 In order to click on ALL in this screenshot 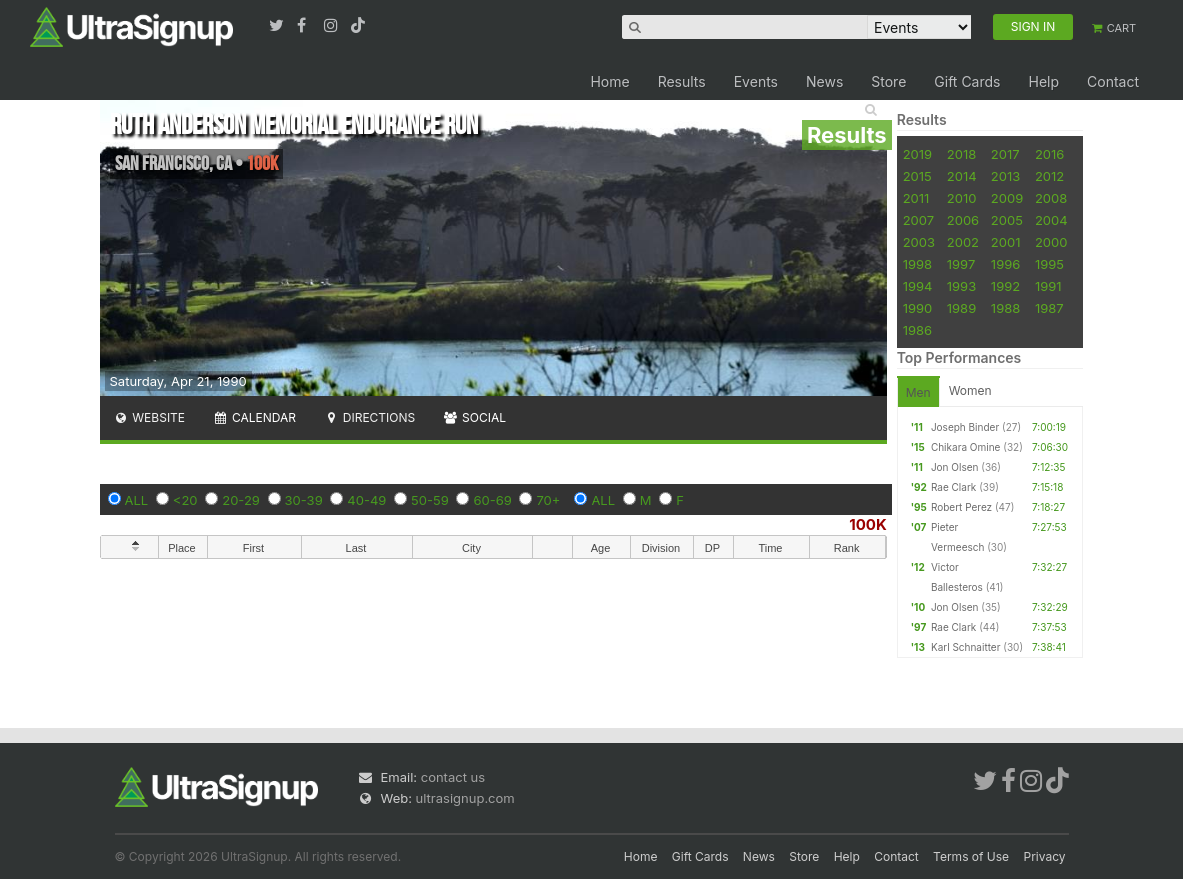, I will do `click(137, 500)`.